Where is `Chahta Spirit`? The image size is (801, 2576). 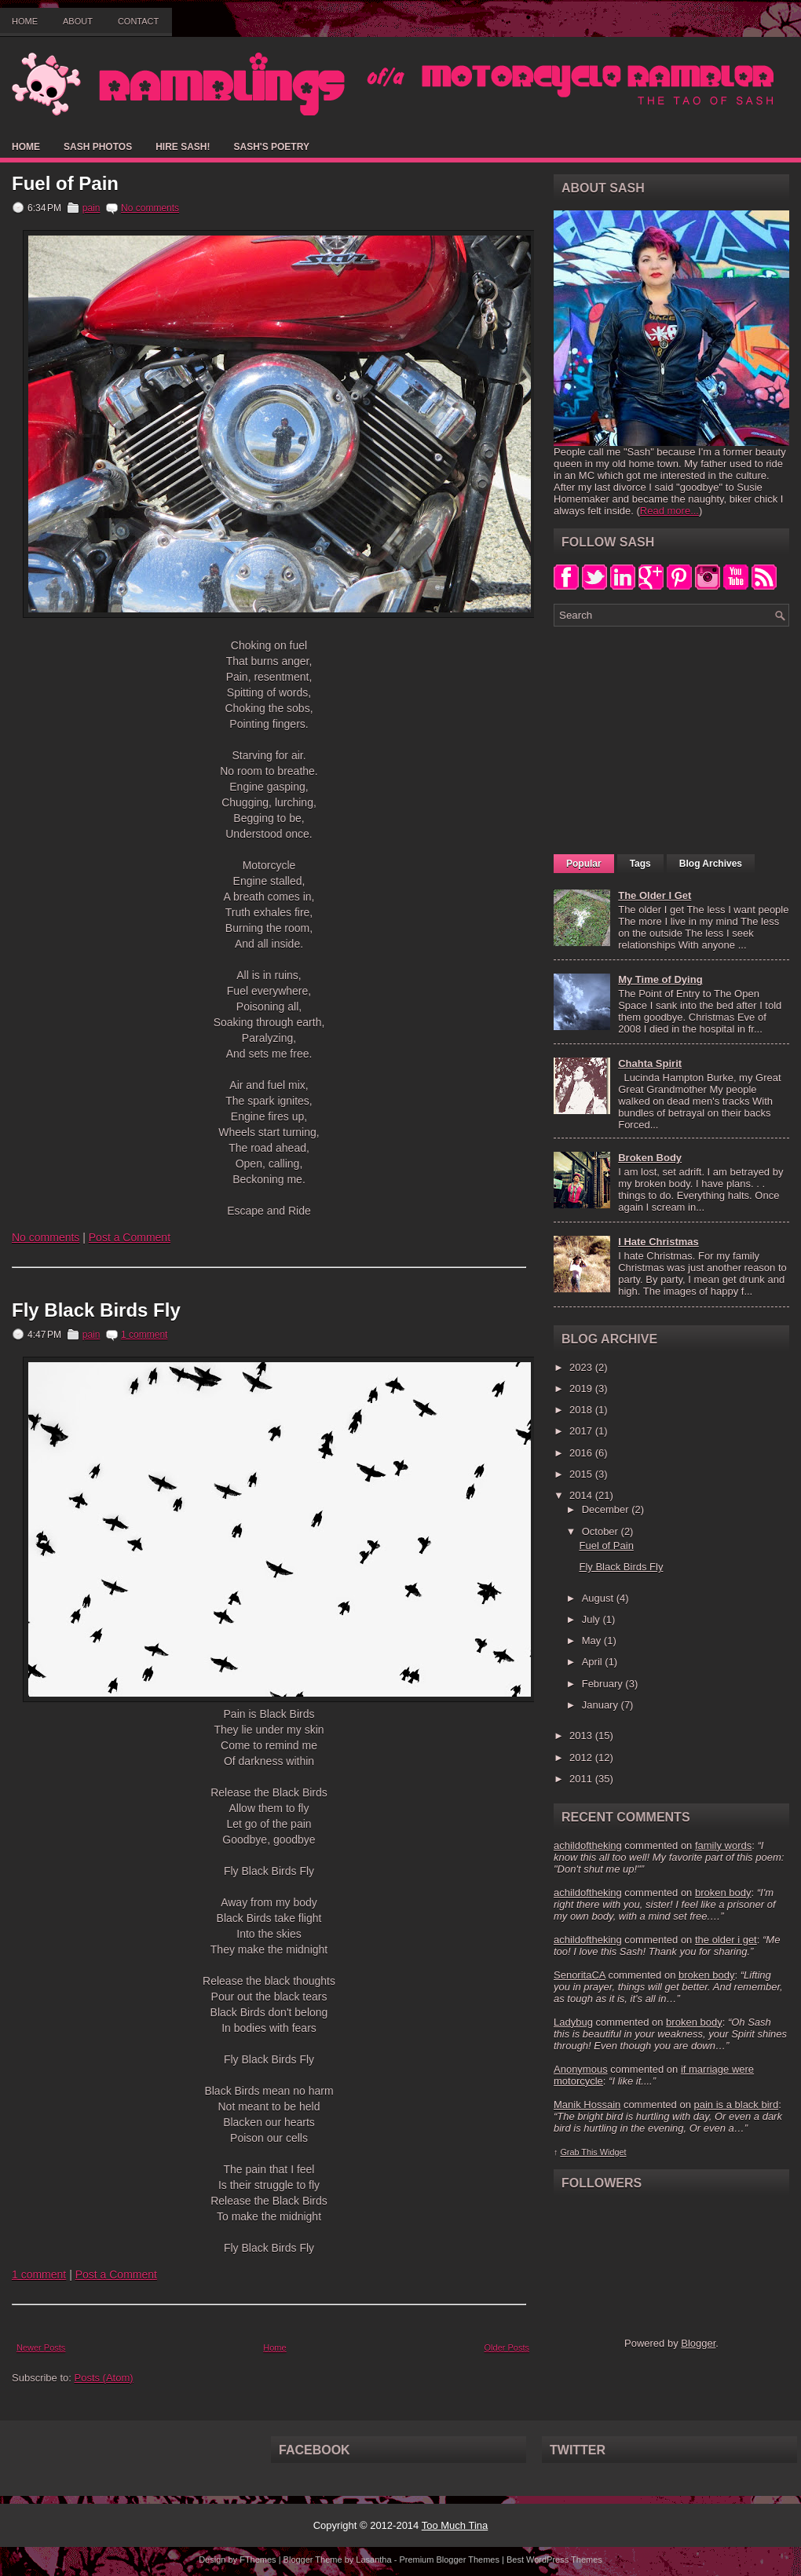 Chahta Spirit is located at coordinates (650, 1063).